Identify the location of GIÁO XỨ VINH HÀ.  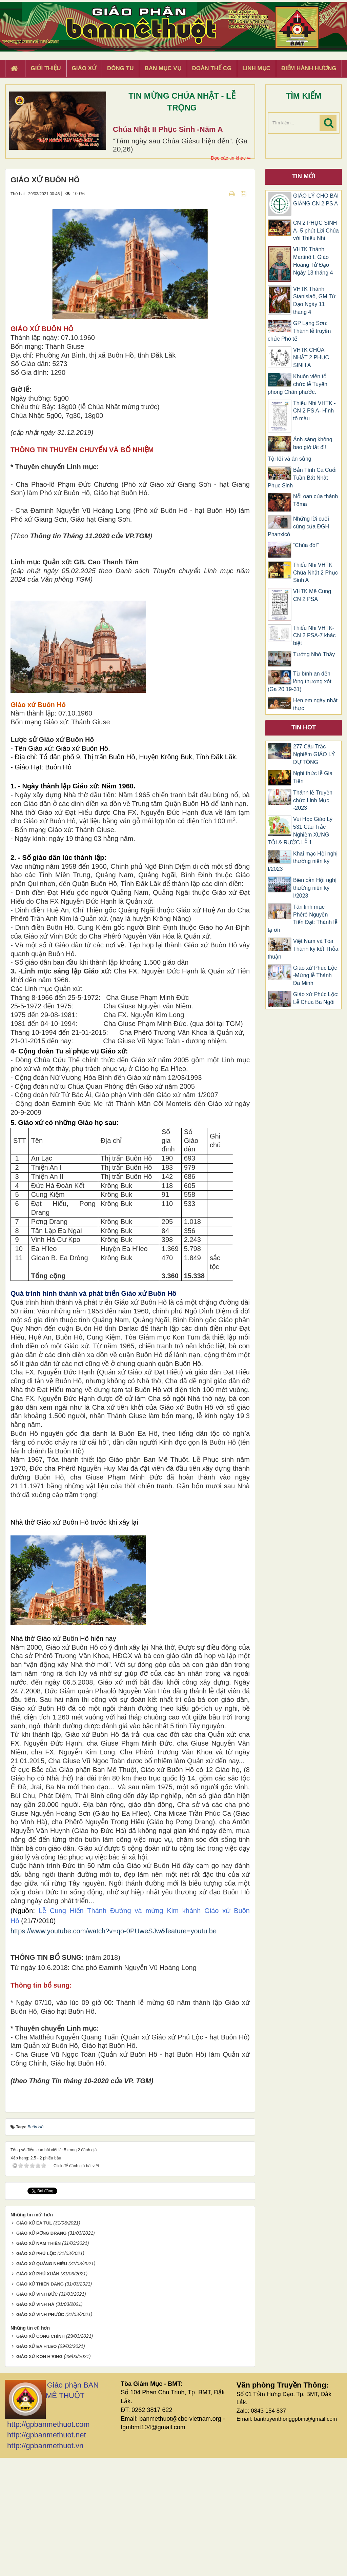
(35, 2422).